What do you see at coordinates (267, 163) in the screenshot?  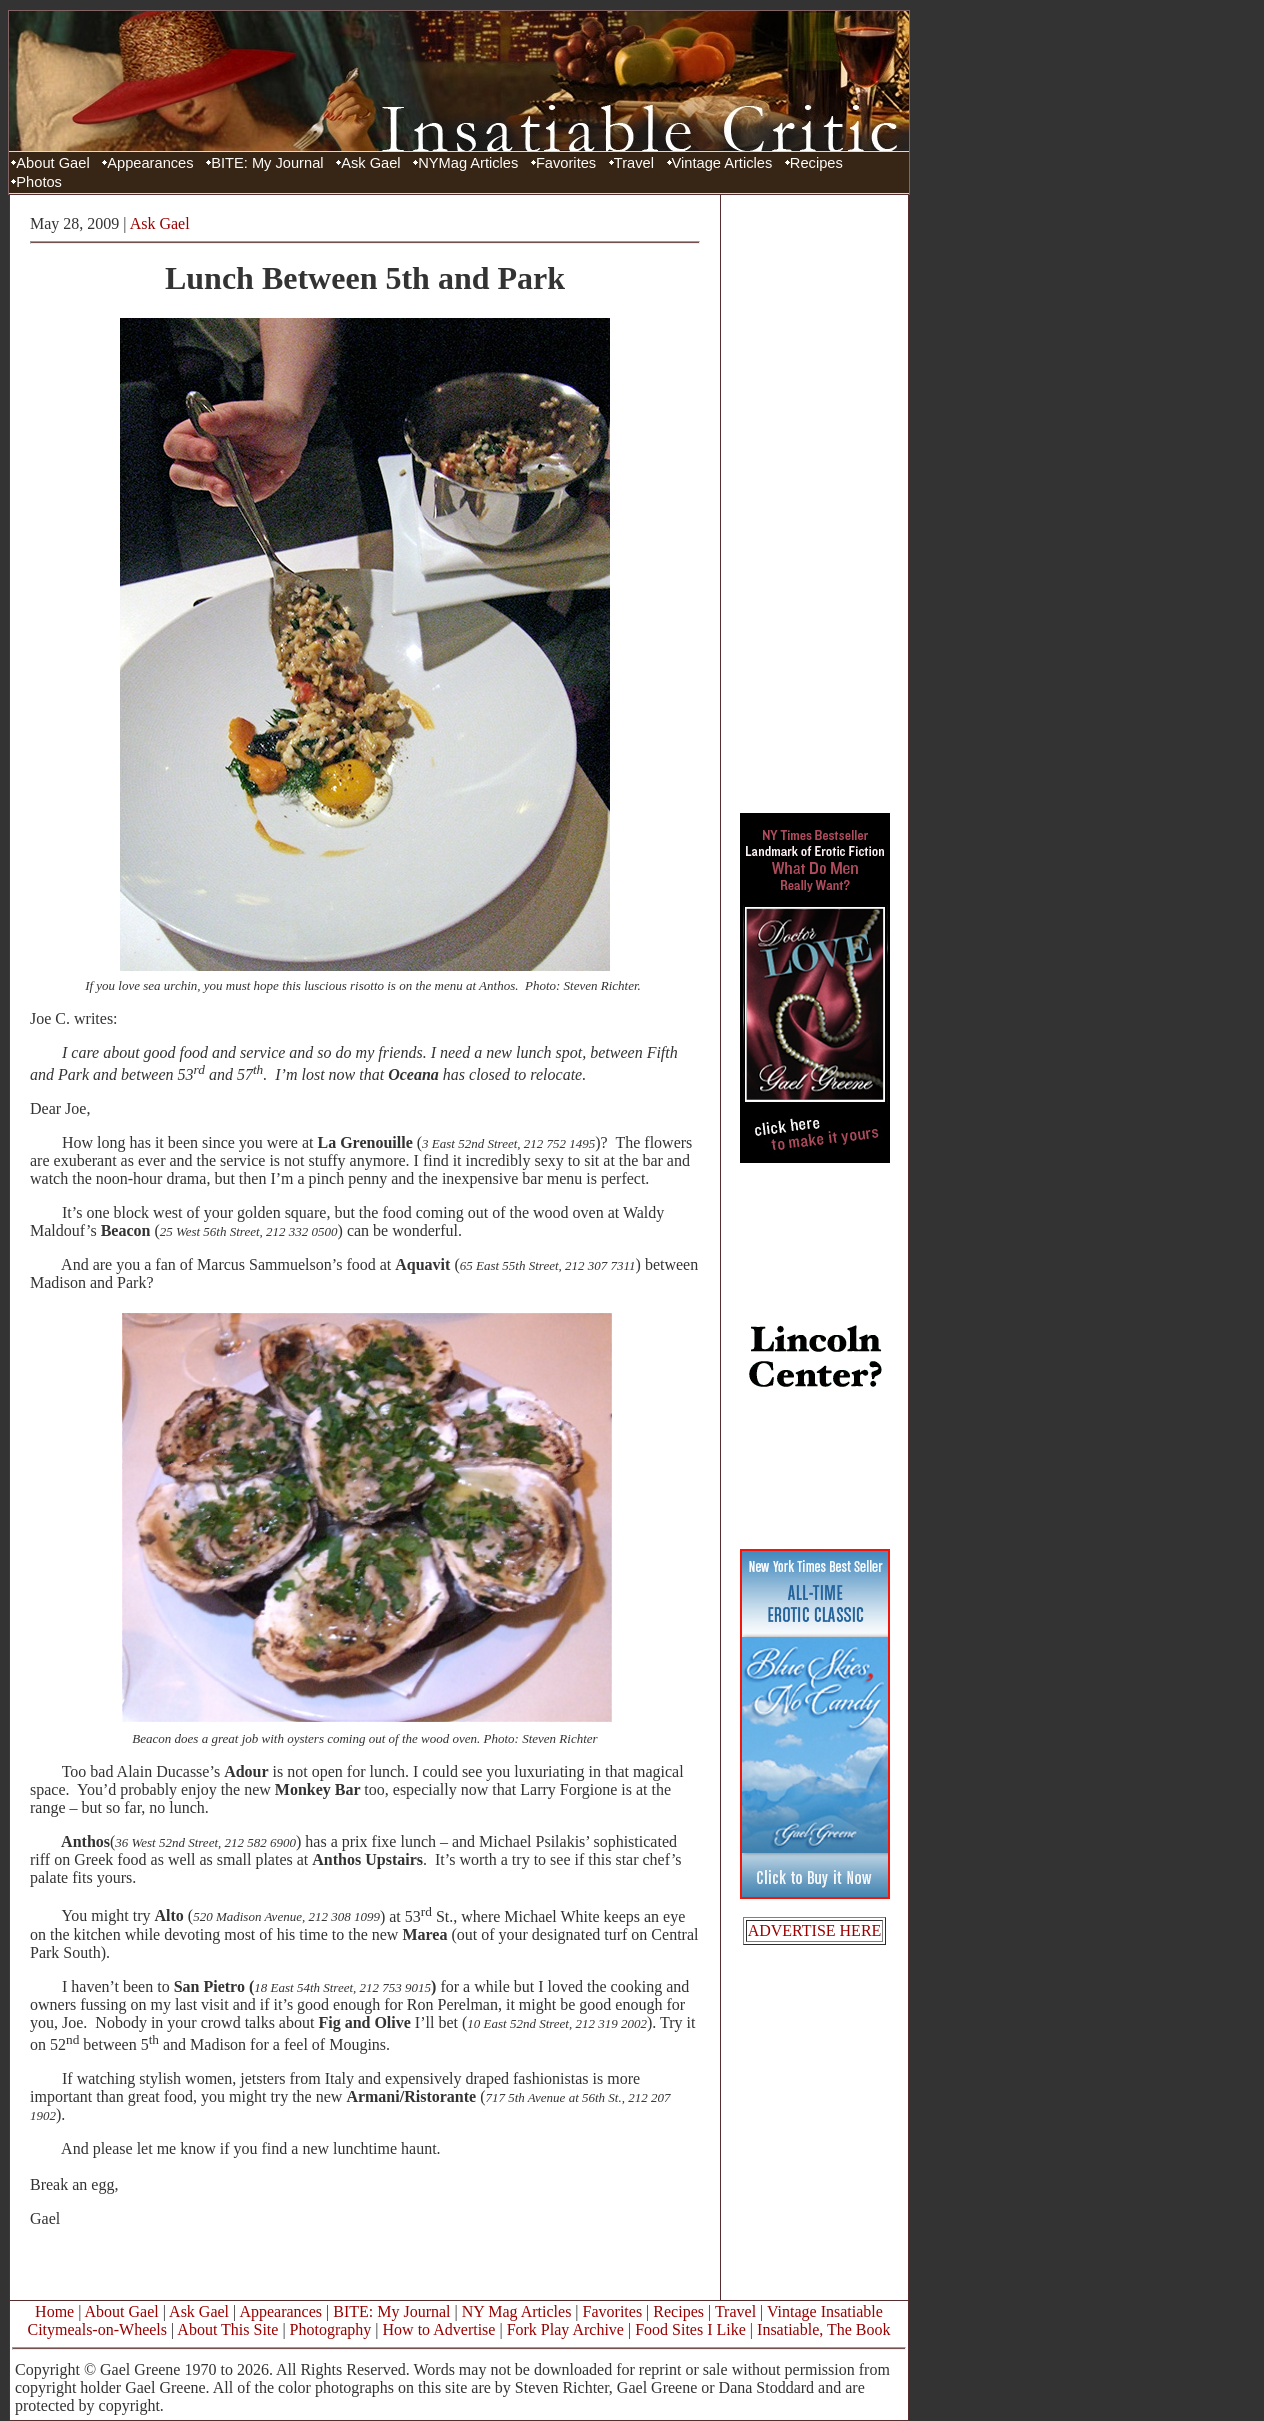 I see `BITE: My Journal` at bounding box center [267, 163].